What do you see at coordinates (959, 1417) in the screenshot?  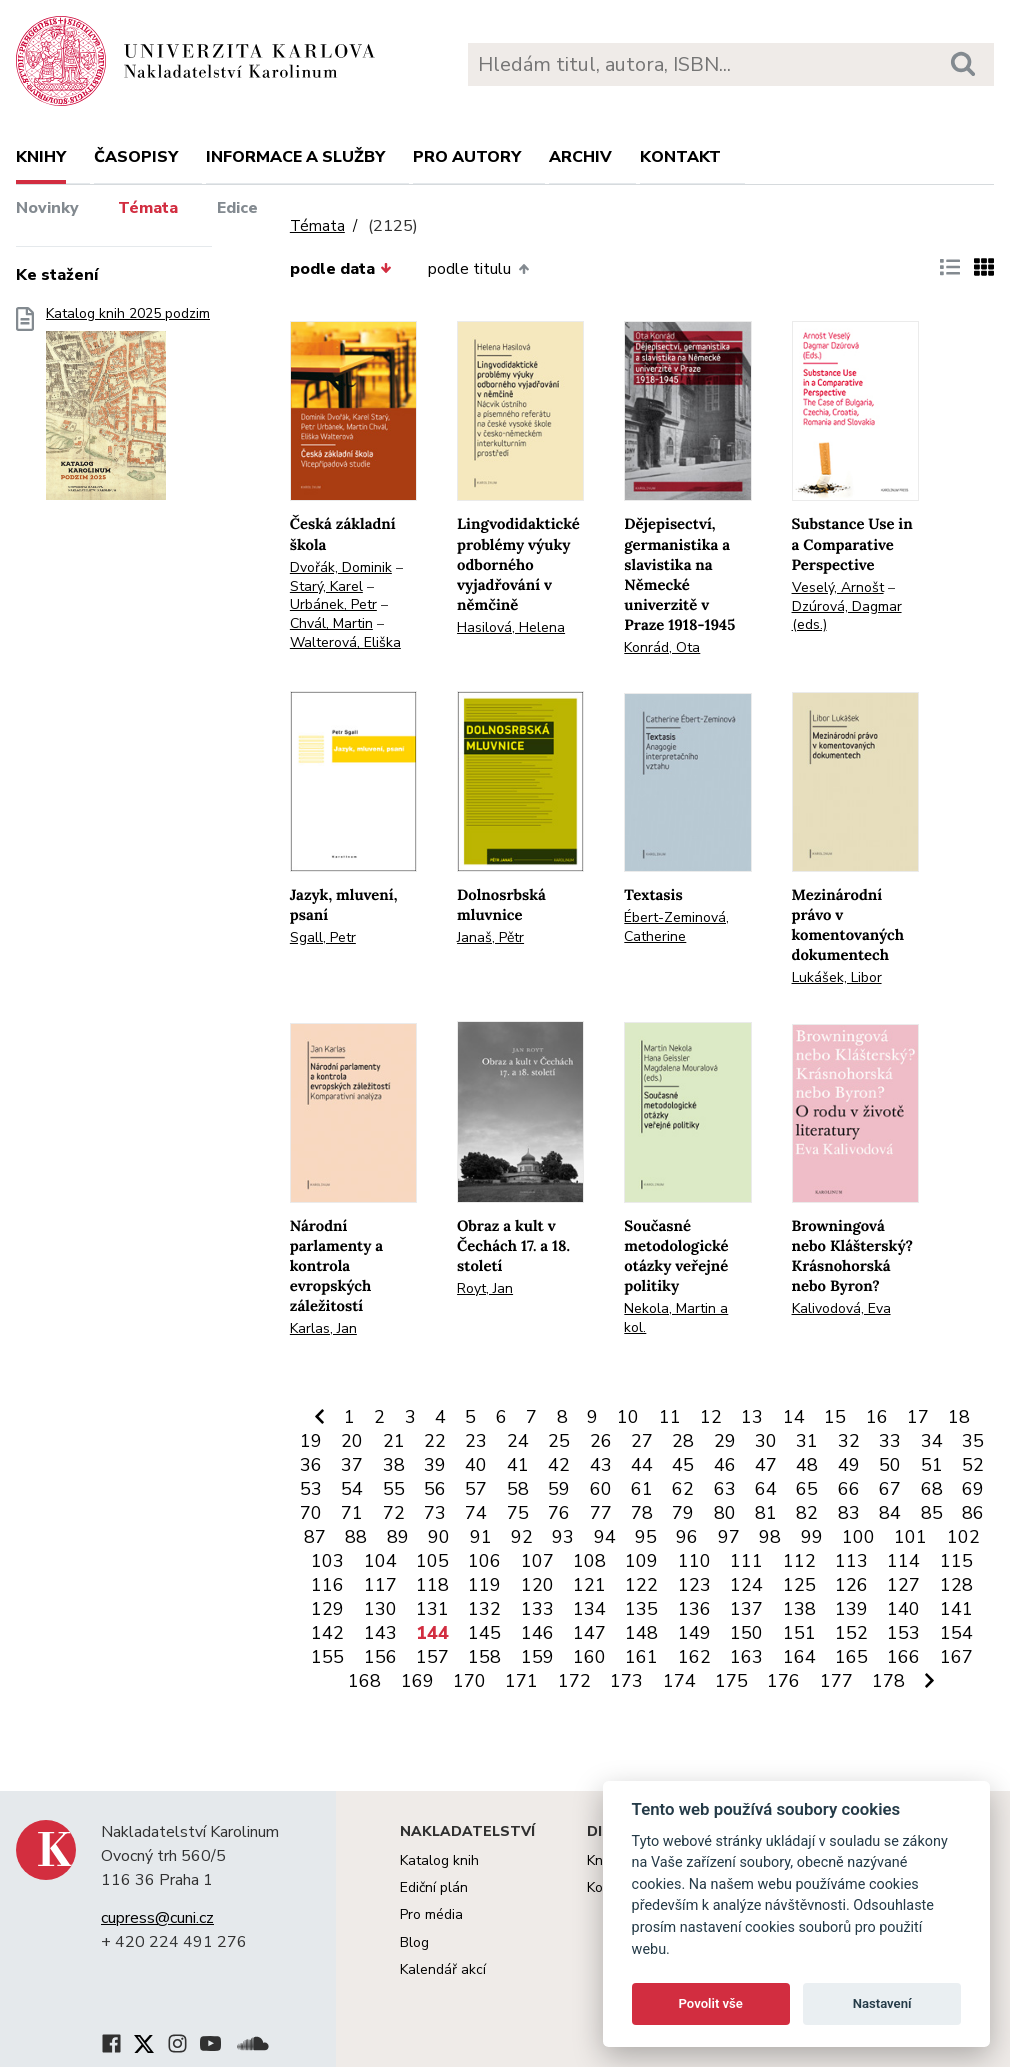 I see `18` at bounding box center [959, 1417].